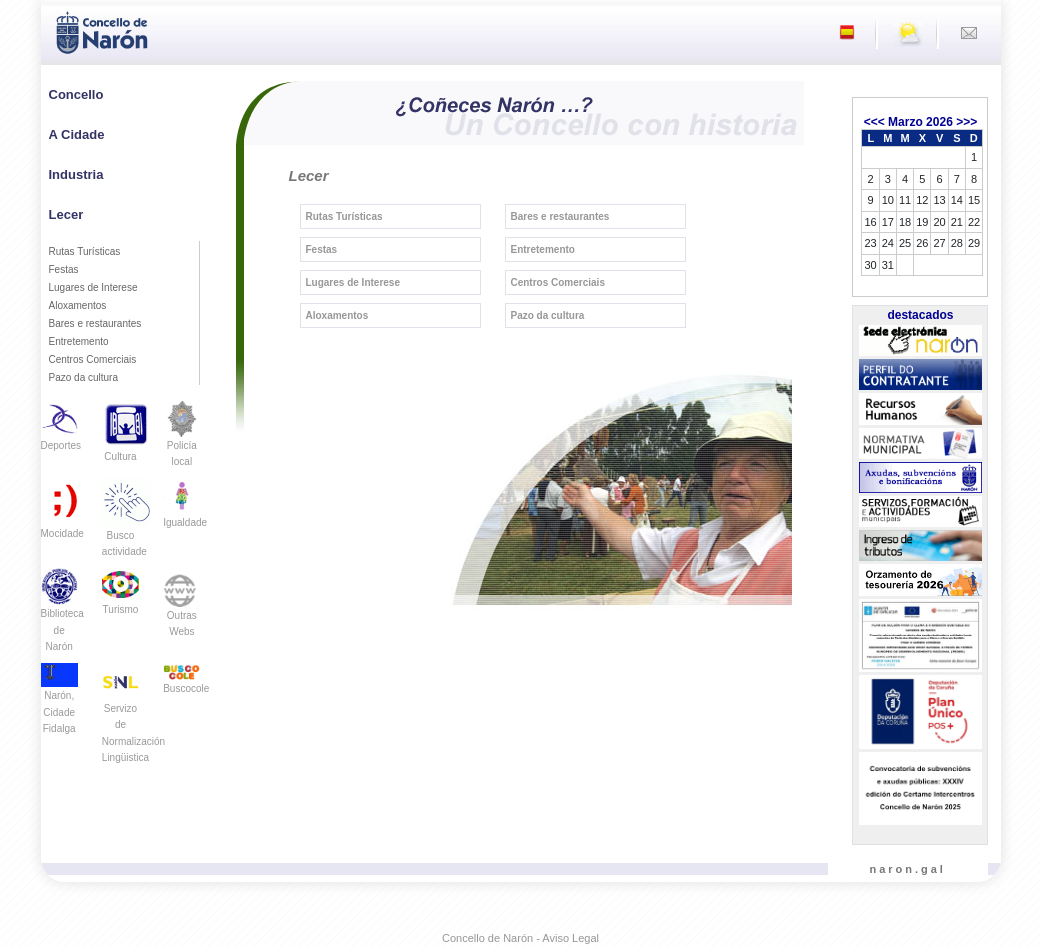 The image size is (1041, 947). I want to click on Concello de Narón - Aviso Legal, so click(520, 938).